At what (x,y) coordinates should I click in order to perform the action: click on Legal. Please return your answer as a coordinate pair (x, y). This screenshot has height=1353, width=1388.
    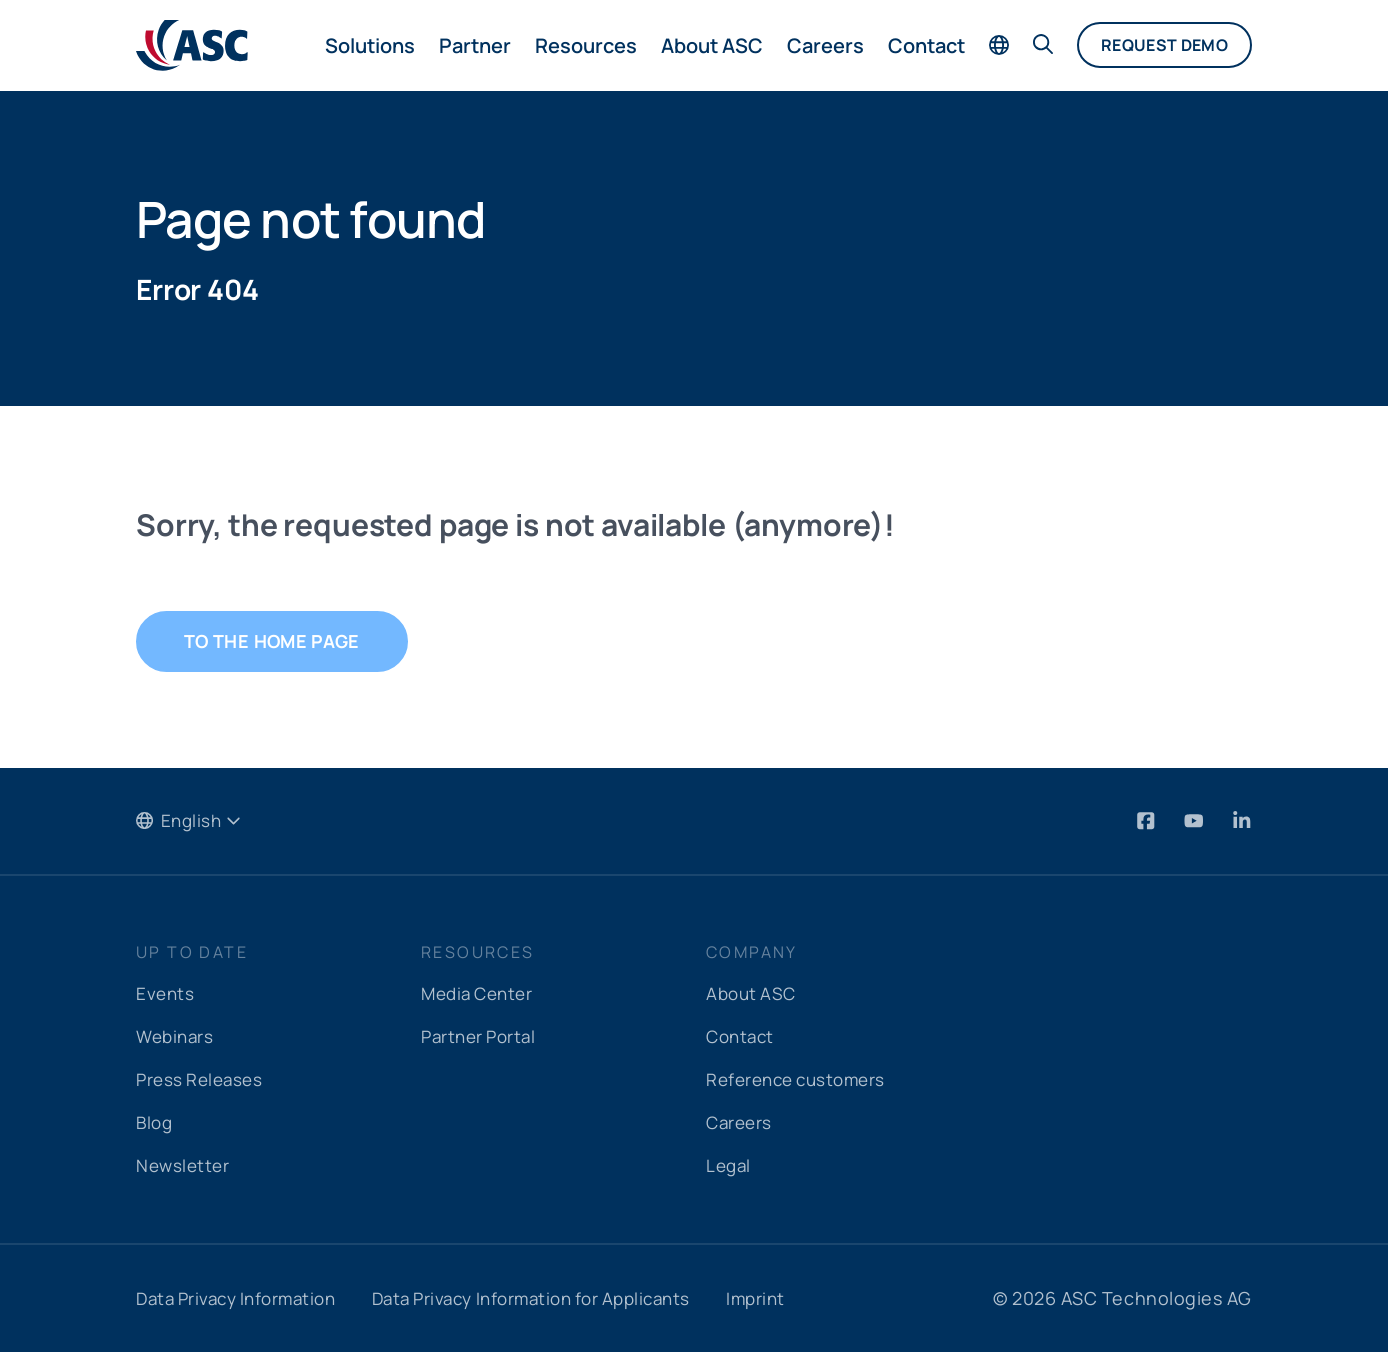
    Looking at the image, I should click on (730, 1166).